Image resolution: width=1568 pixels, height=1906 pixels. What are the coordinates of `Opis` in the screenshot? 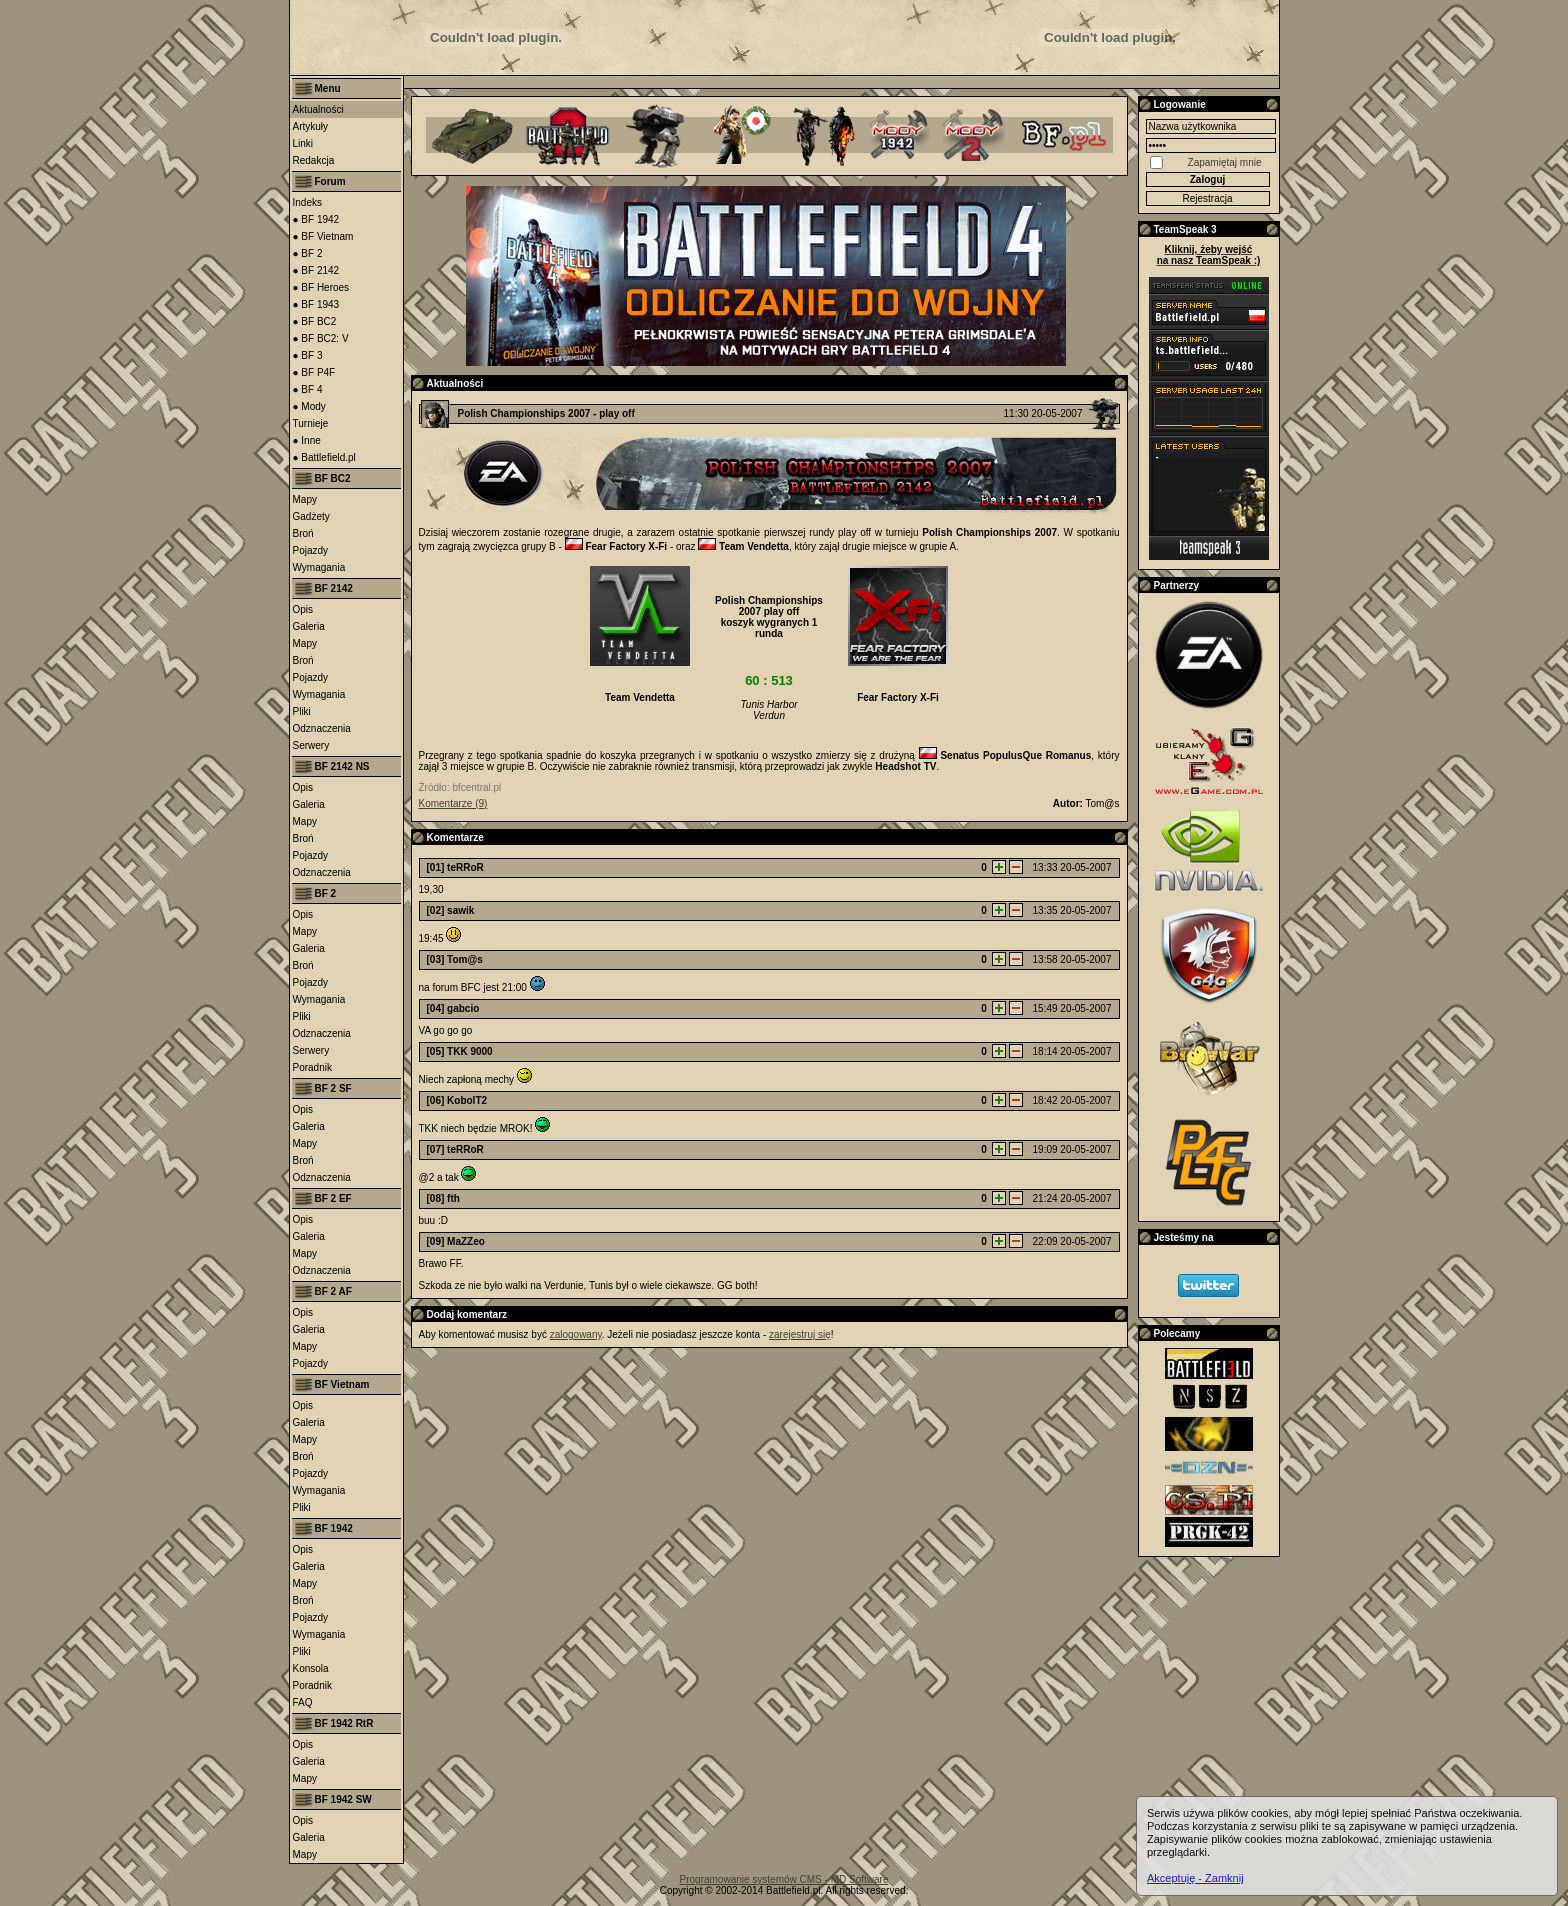 It's located at (303, 609).